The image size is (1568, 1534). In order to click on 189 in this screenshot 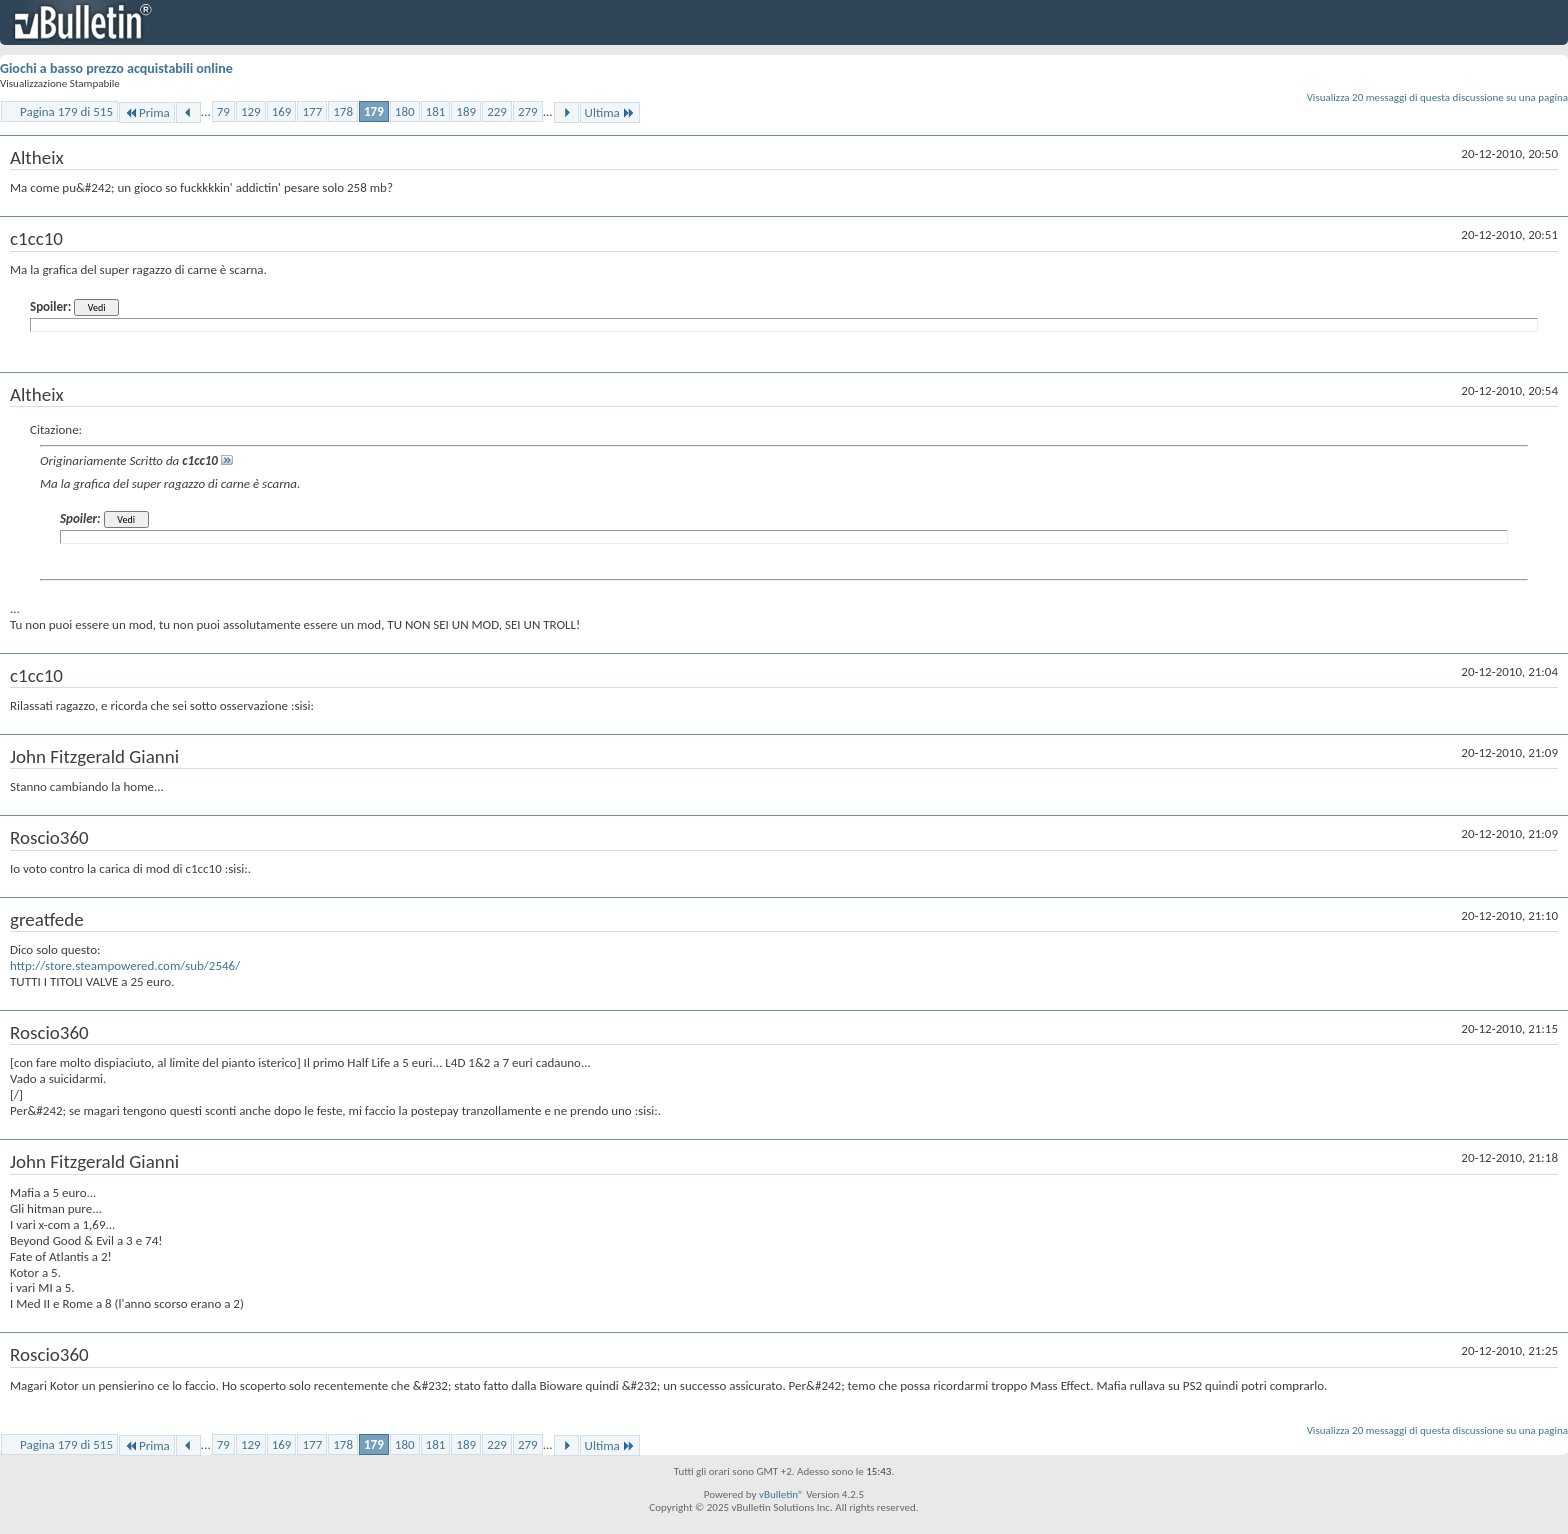, I will do `click(466, 111)`.